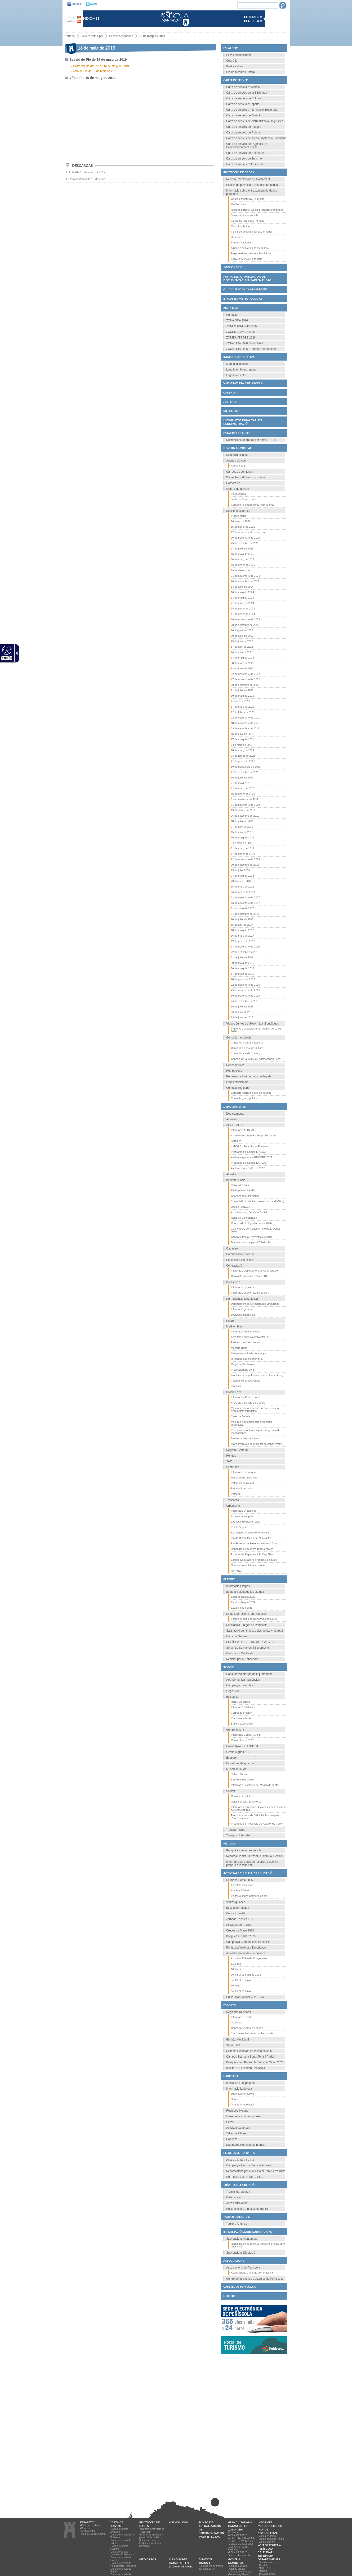 This screenshot has width=352, height=2576. I want to click on Carnet de préstec, so click(241, 1712).